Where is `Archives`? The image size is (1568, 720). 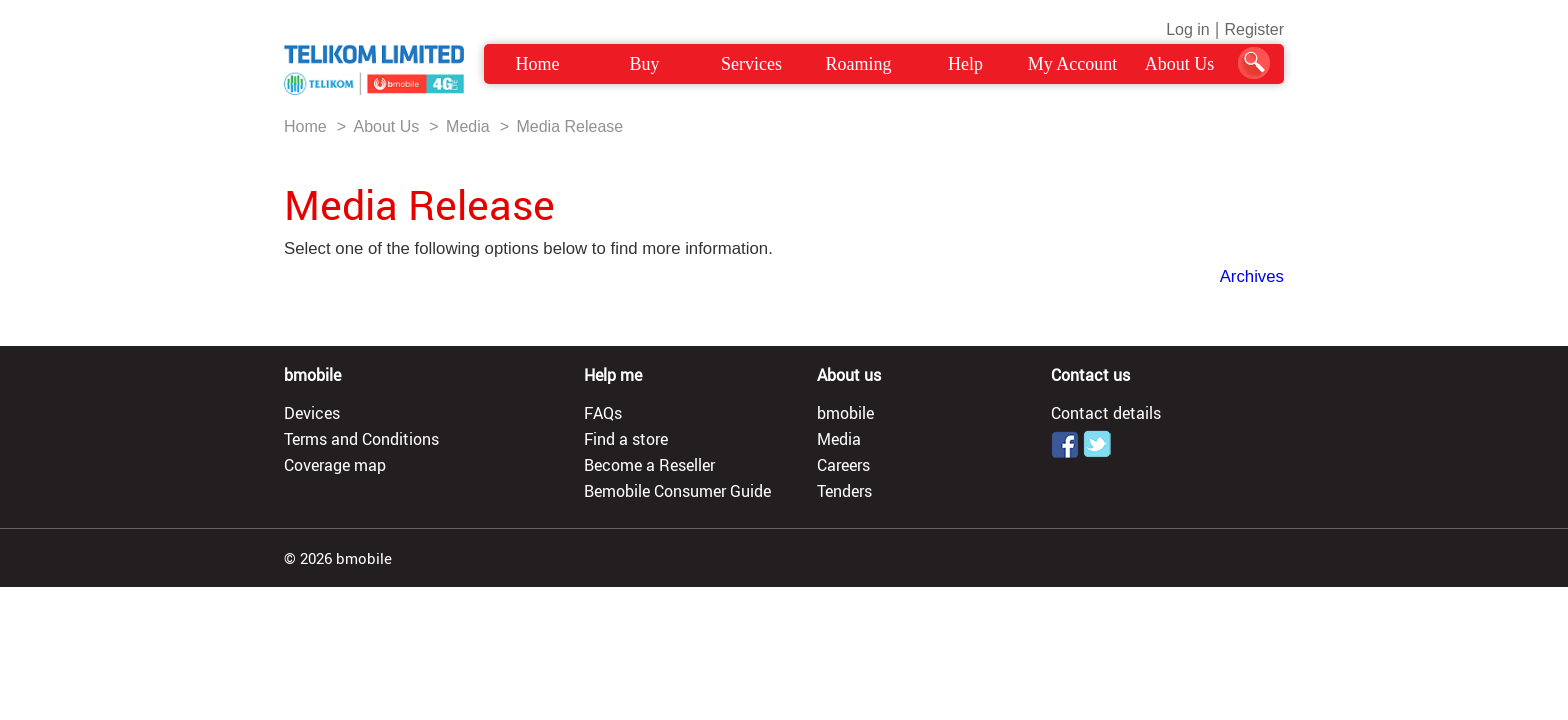 Archives is located at coordinates (1252, 276).